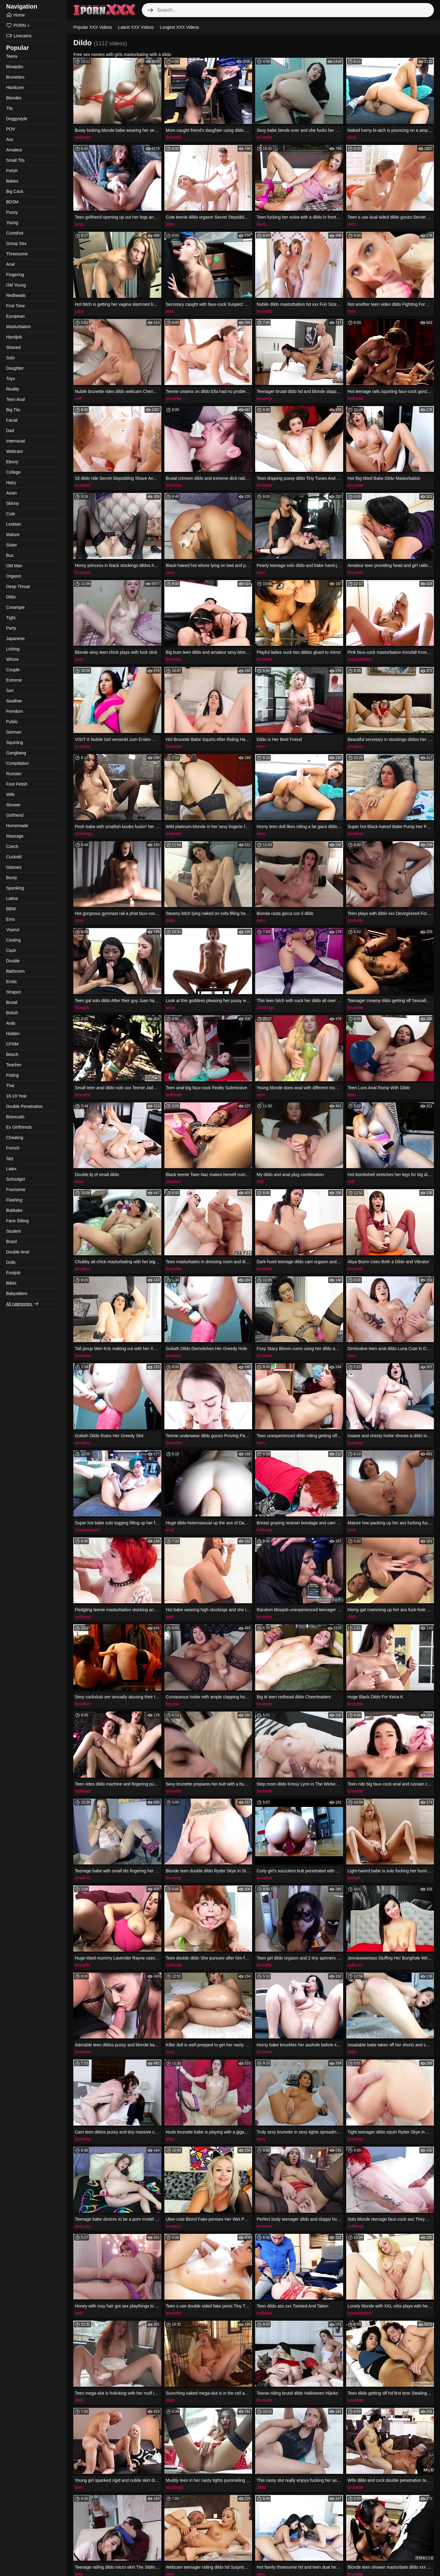 This screenshot has height=2576, width=440. What do you see at coordinates (13, 409) in the screenshot?
I see `Big Tits` at bounding box center [13, 409].